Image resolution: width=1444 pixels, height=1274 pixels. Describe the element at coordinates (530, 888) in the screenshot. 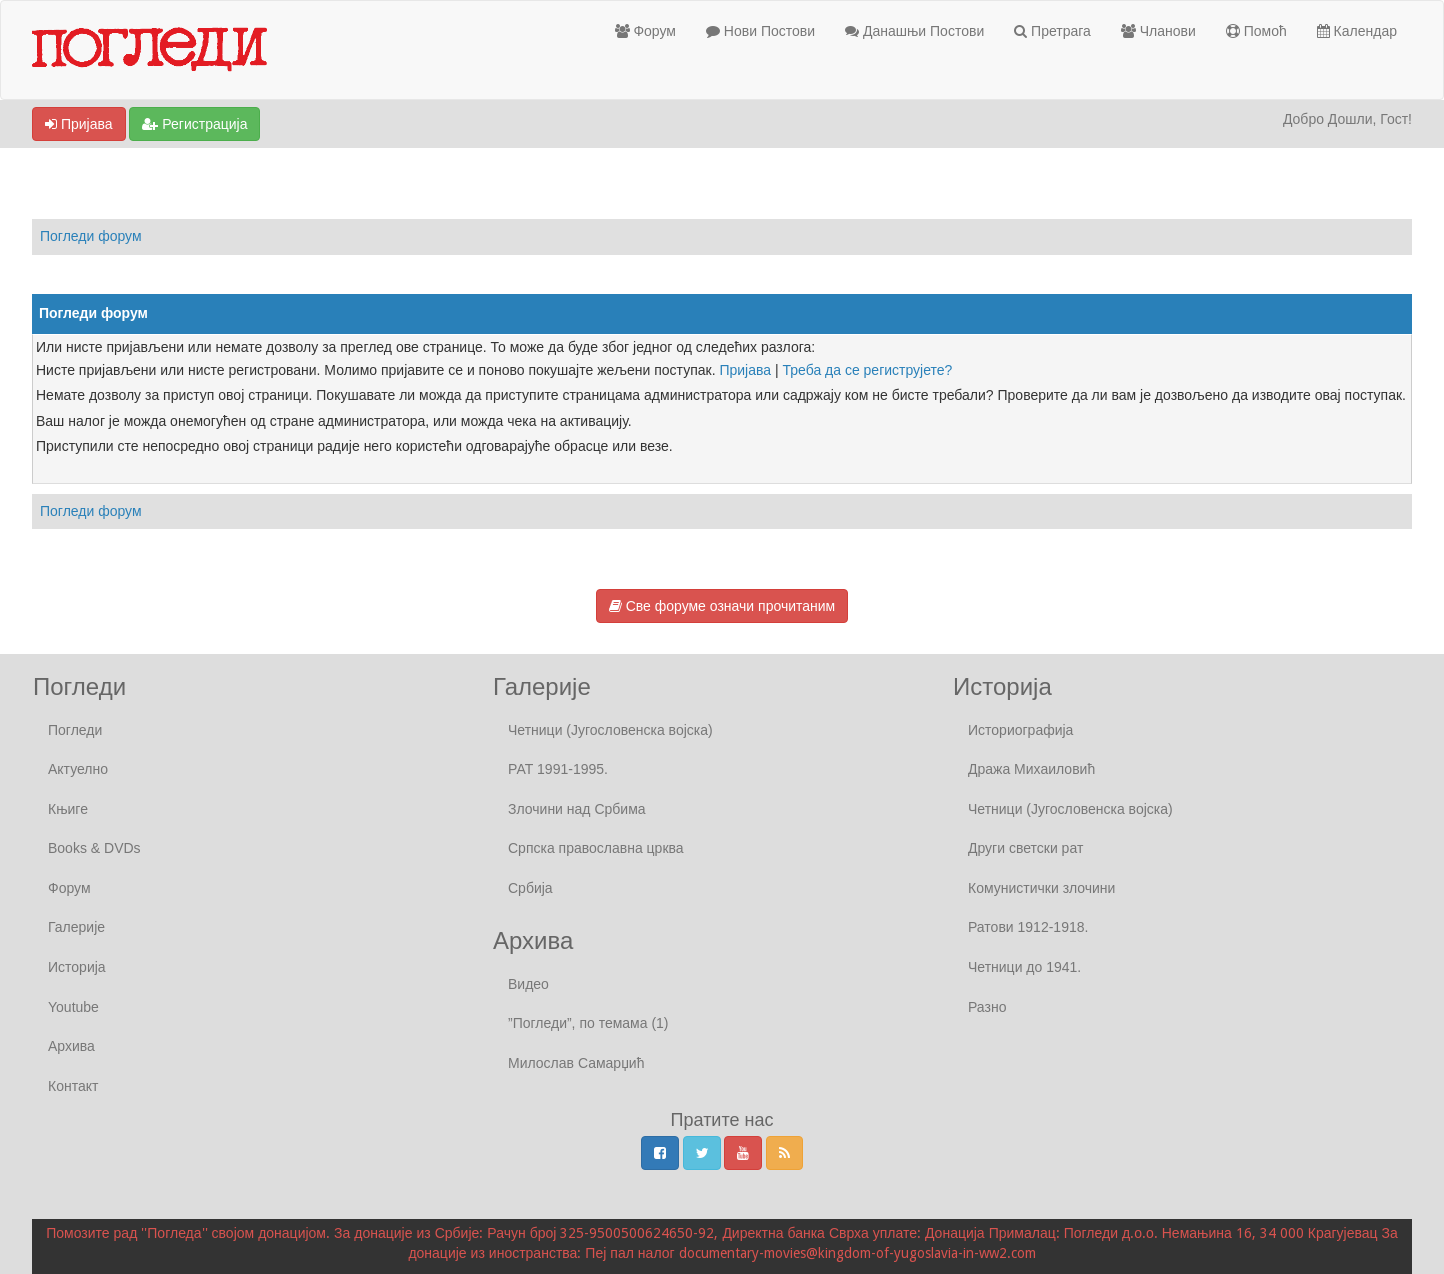

I see `Србија` at that location.